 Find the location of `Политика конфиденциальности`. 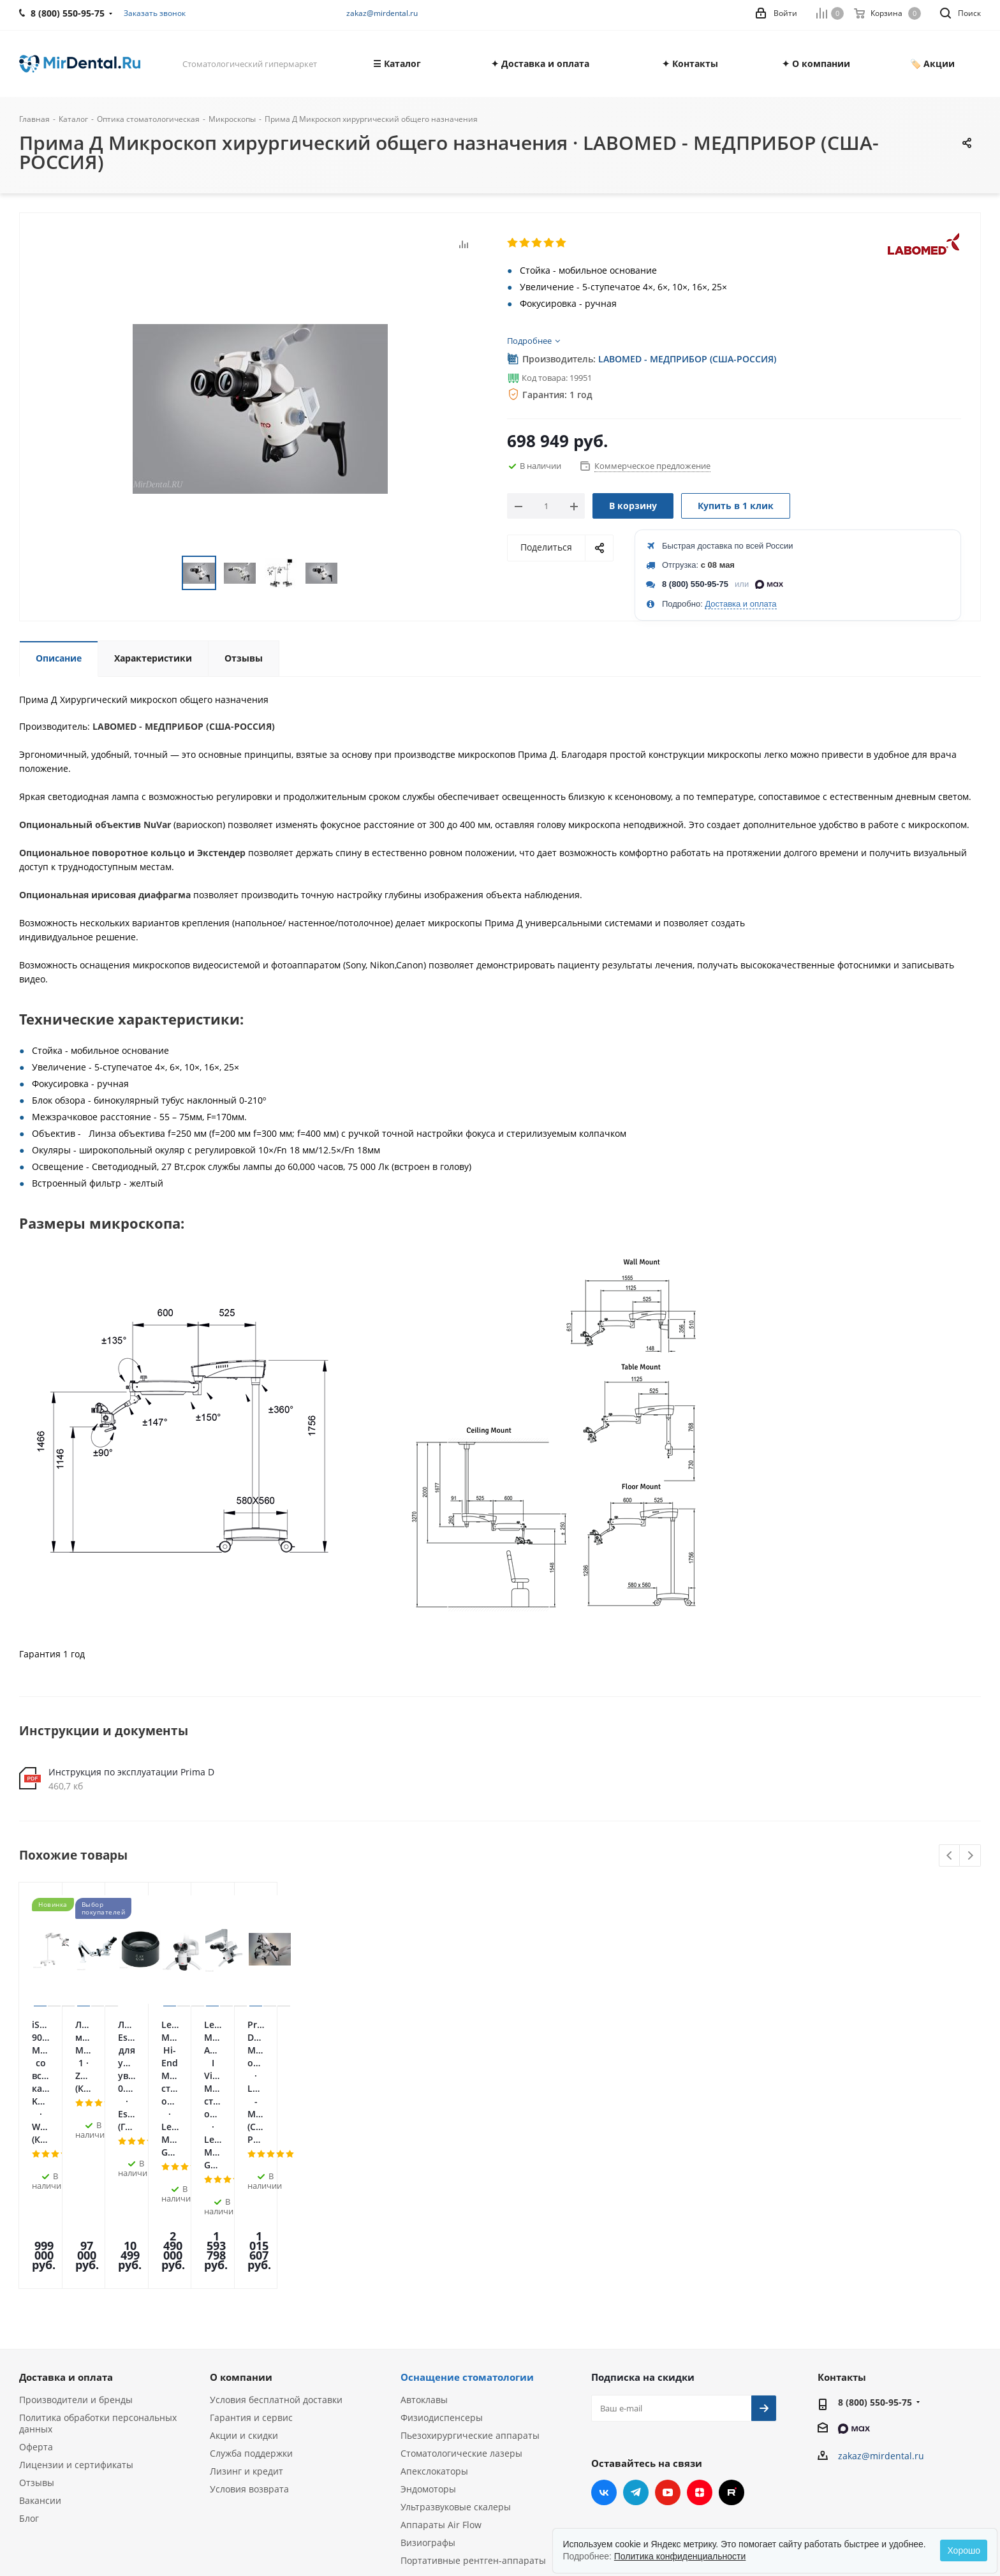

Политика конфиденциальности is located at coordinates (680, 2556).